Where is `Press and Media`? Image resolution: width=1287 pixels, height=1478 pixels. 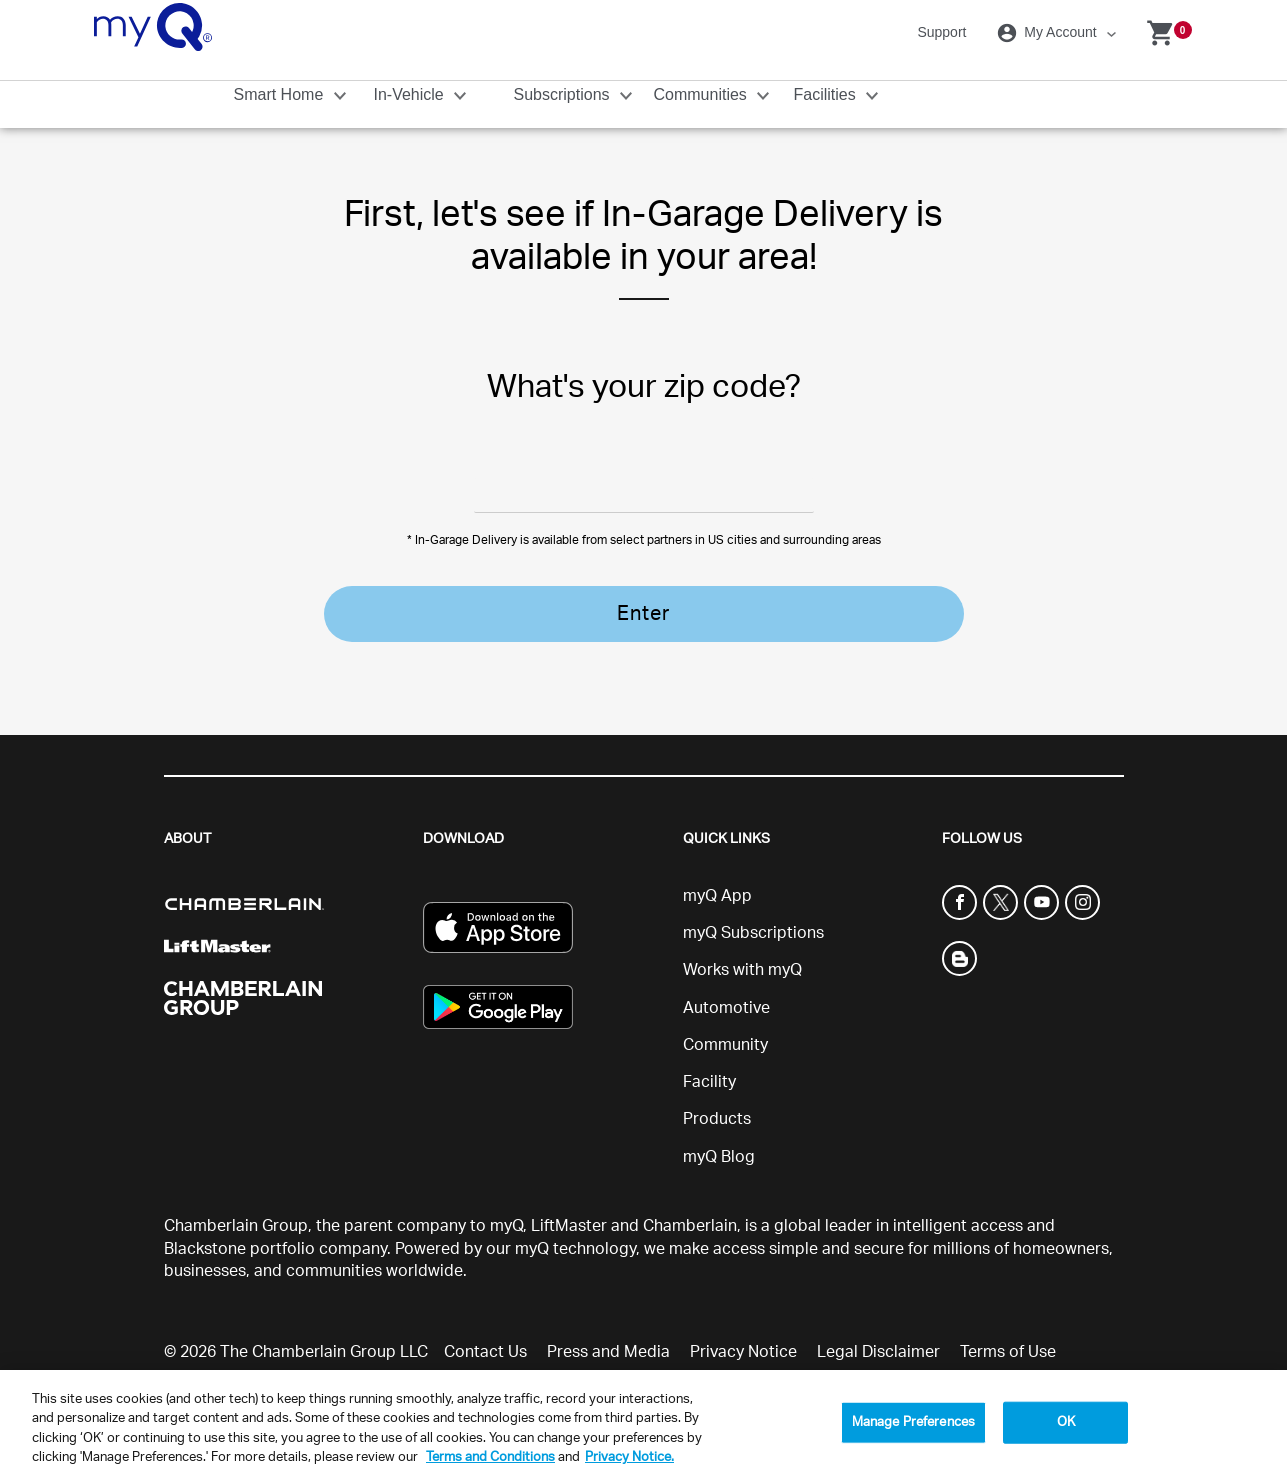
Press and Media is located at coordinates (608, 1317).